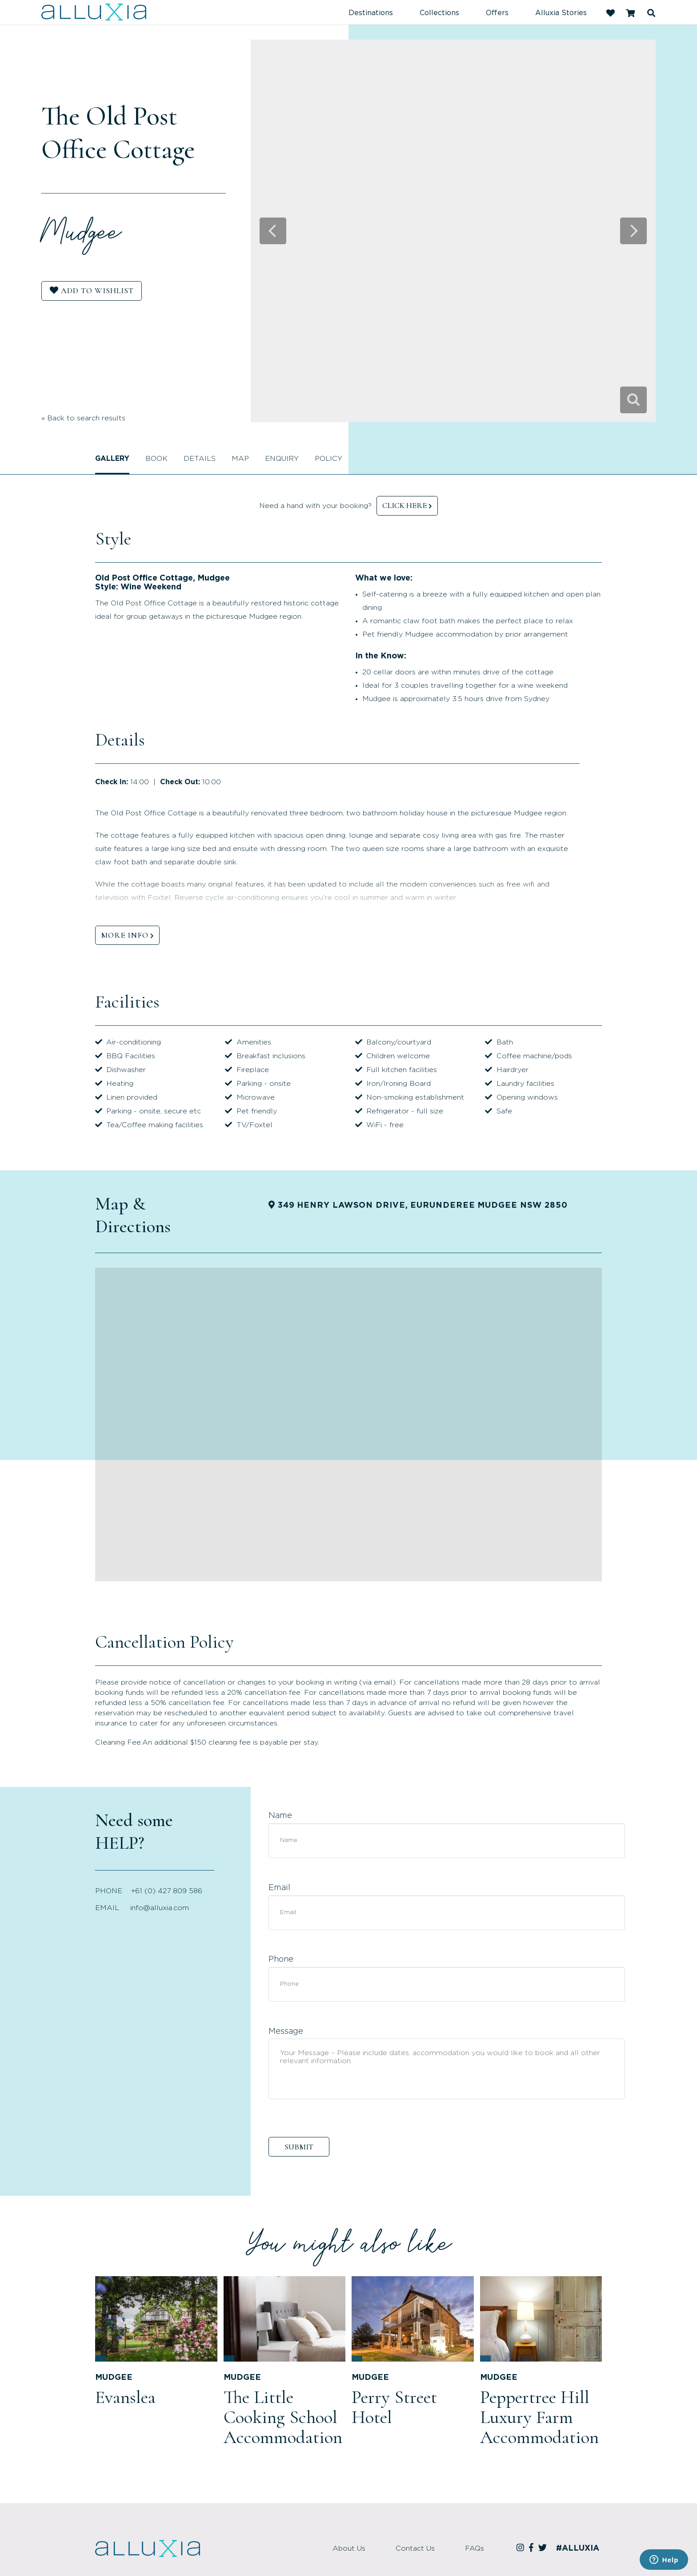 This screenshot has height=2576, width=697. Describe the element at coordinates (112, 458) in the screenshot. I see `Gallery` at that location.